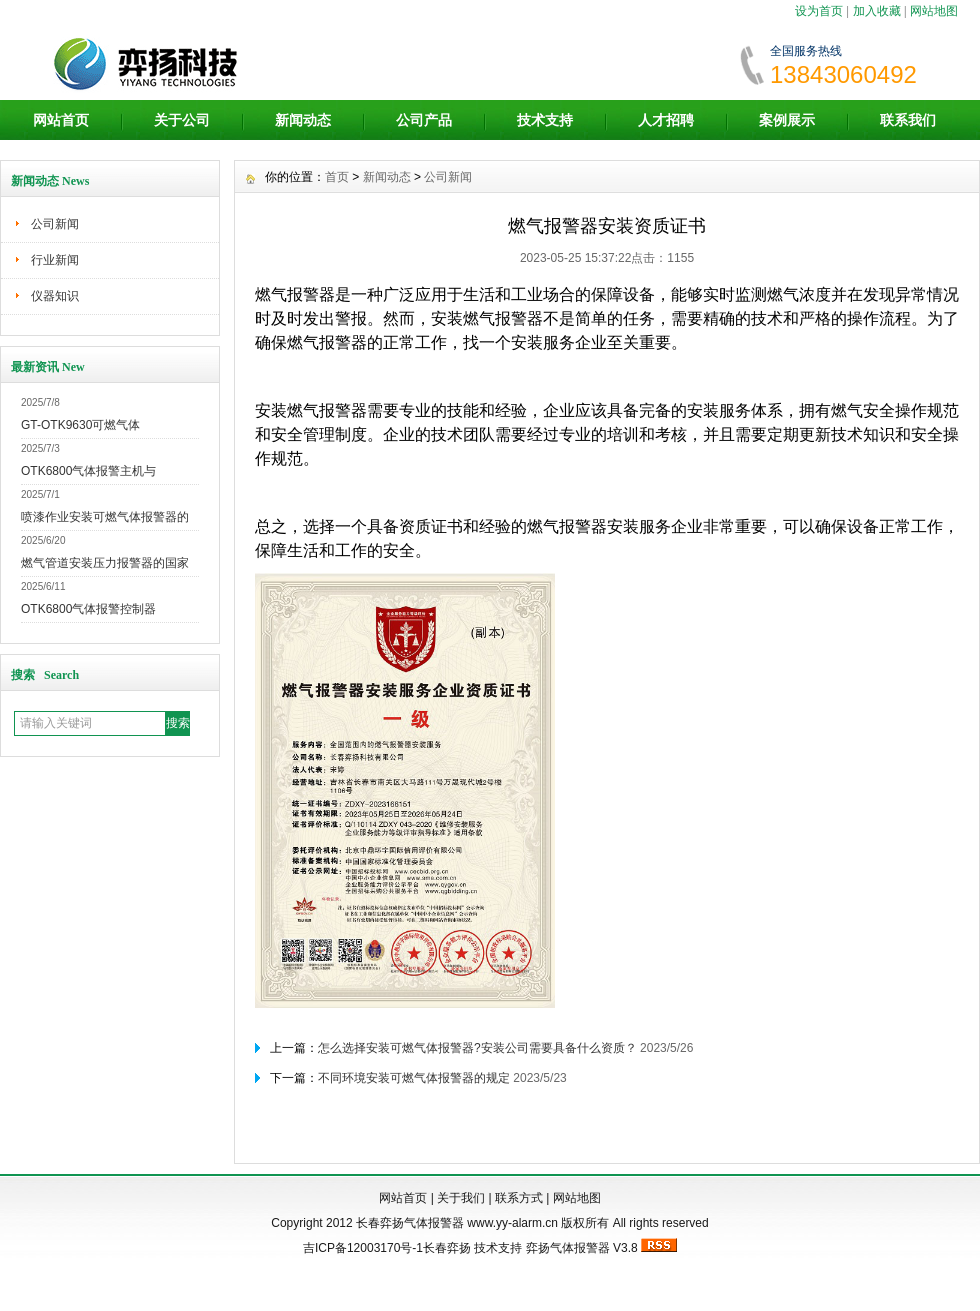 This screenshot has width=980, height=1311. I want to click on 网站首页, so click(61, 120).